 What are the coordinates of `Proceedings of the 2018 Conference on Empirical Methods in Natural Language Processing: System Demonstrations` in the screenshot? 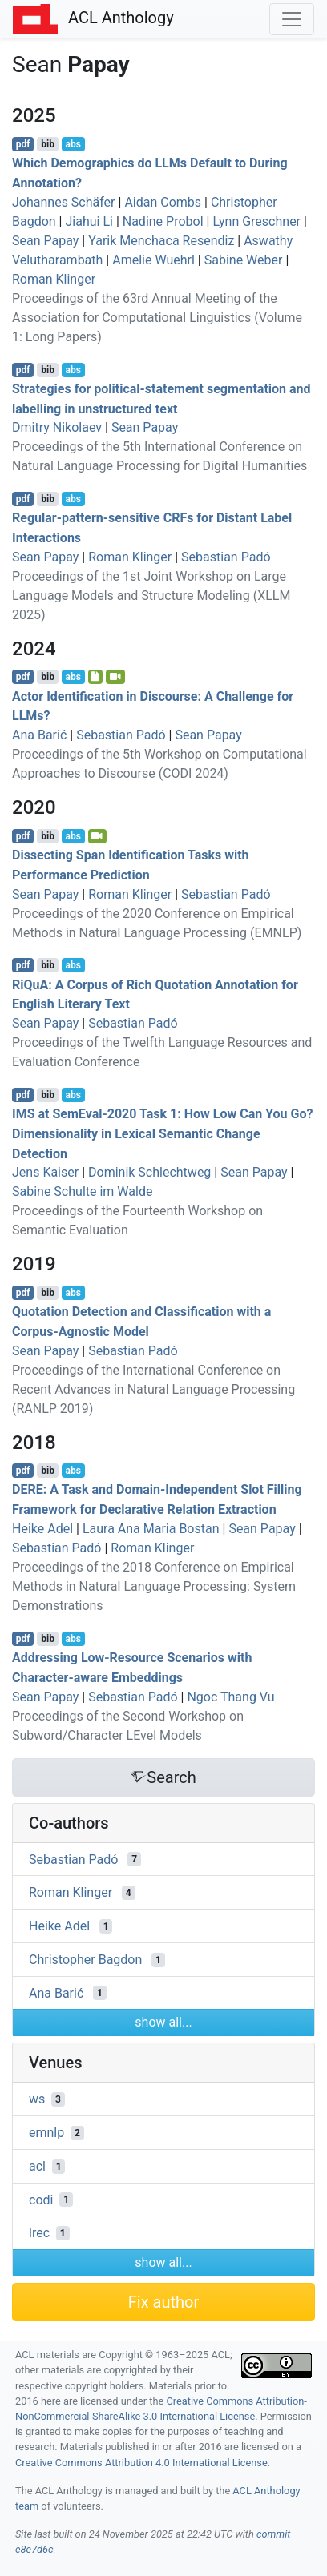 It's located at (154, 1586).